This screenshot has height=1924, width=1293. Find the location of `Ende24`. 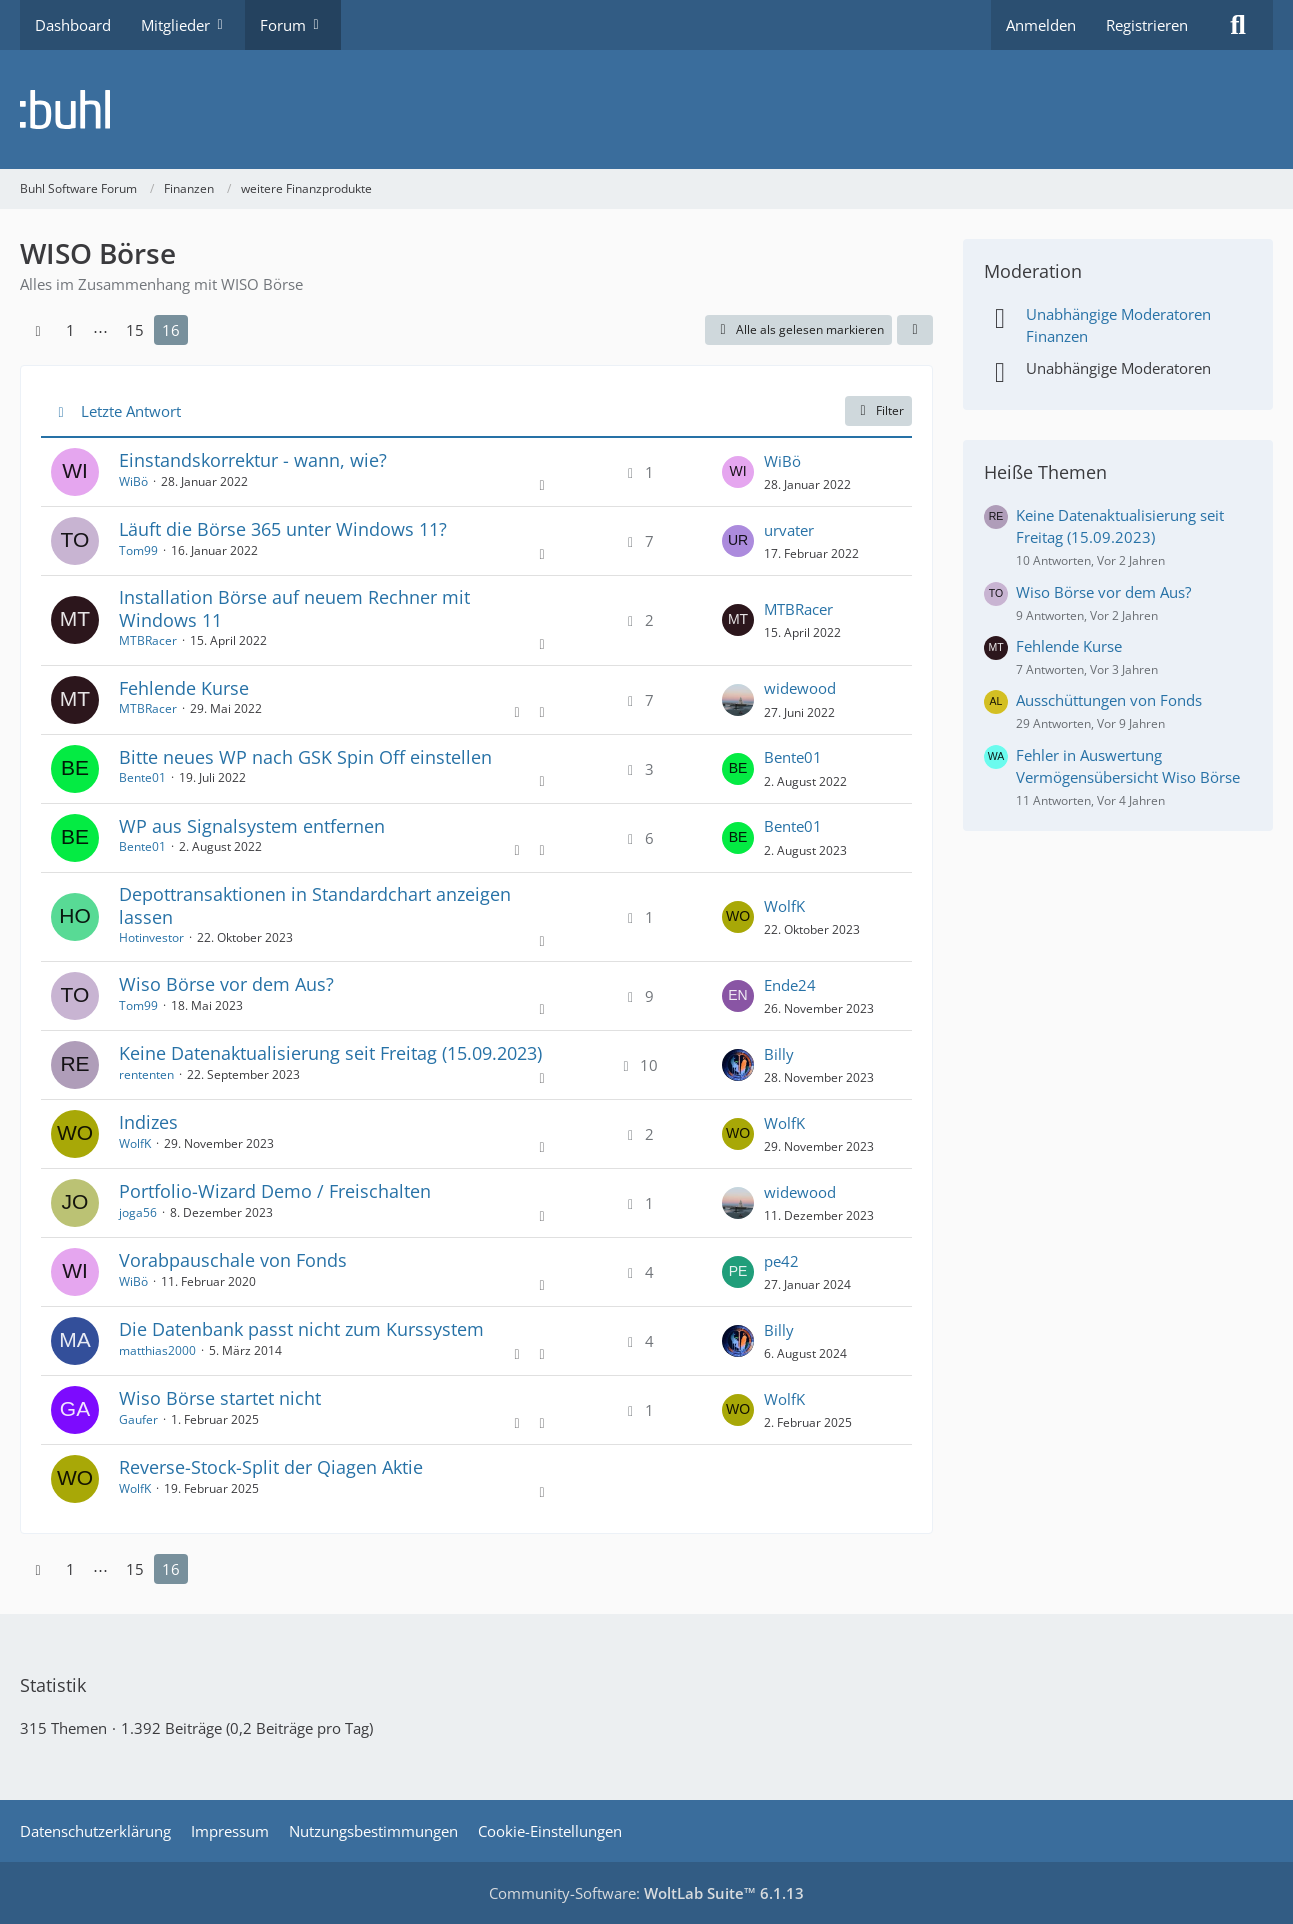

Ende24 is located at coordinates (790, 985).